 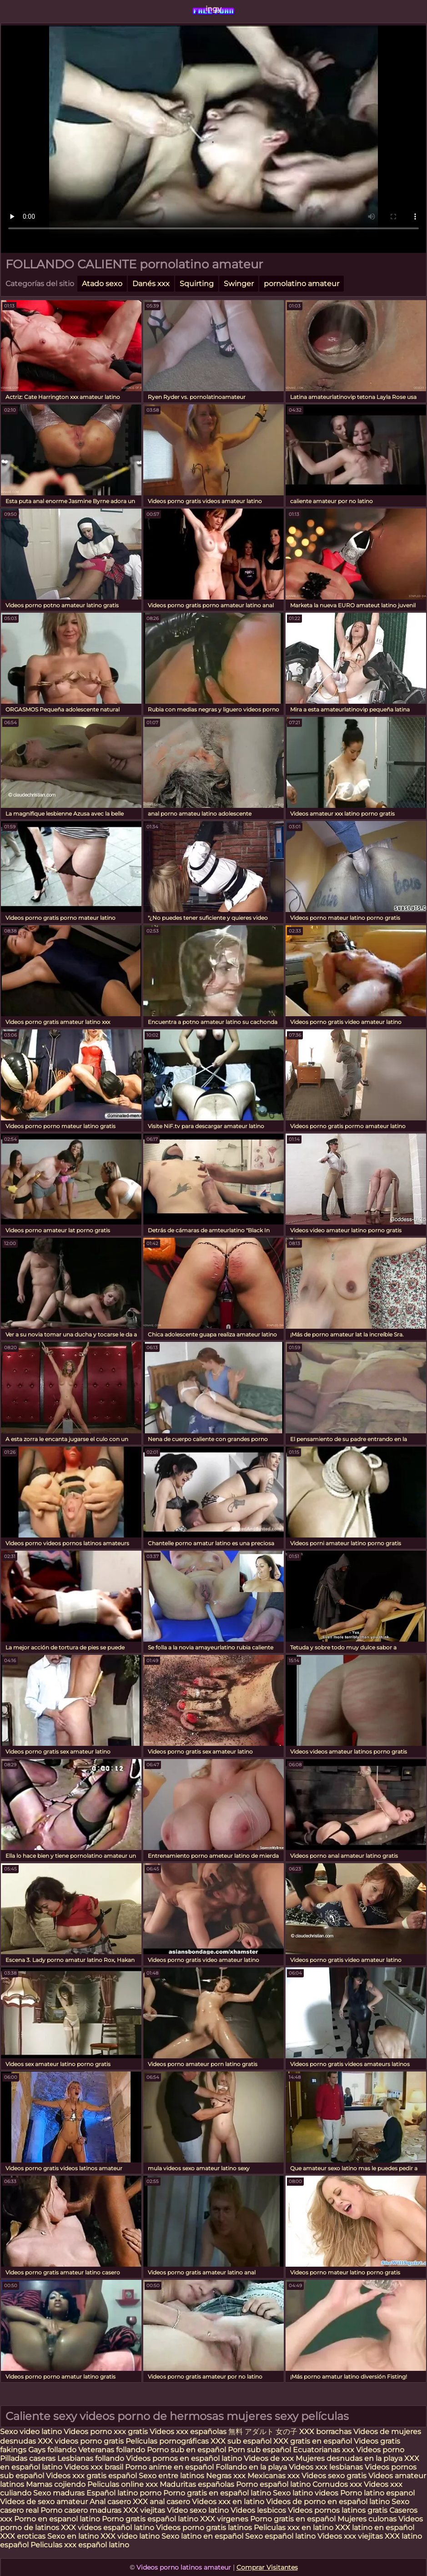 What do you see at coordinates (327, 2467) in the screenshot?
I see `Videos xxx lesbianas` at bounding box center [327, 2467].